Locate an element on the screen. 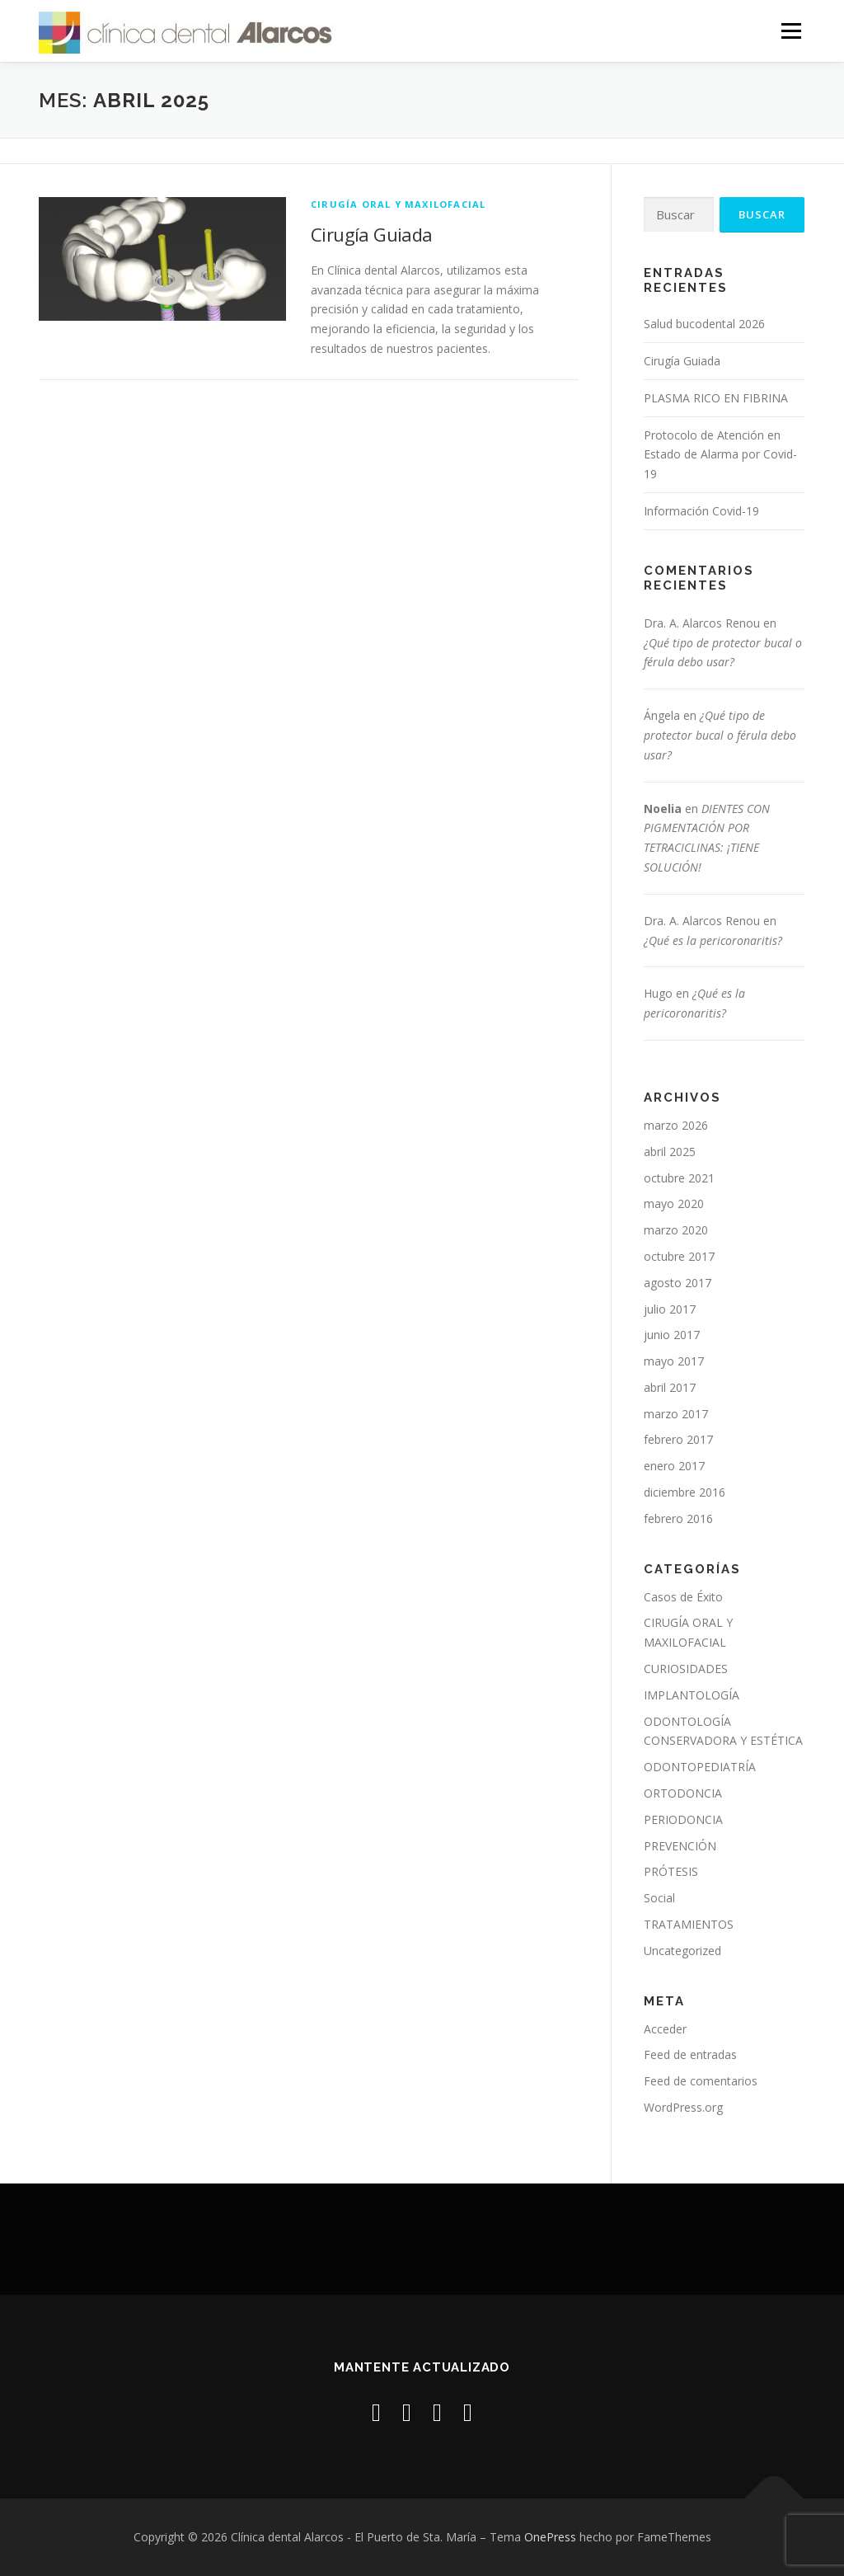 The width and height of the screenshot is (844, 2576). abril 2017 is located at coordinates (670, 1387).